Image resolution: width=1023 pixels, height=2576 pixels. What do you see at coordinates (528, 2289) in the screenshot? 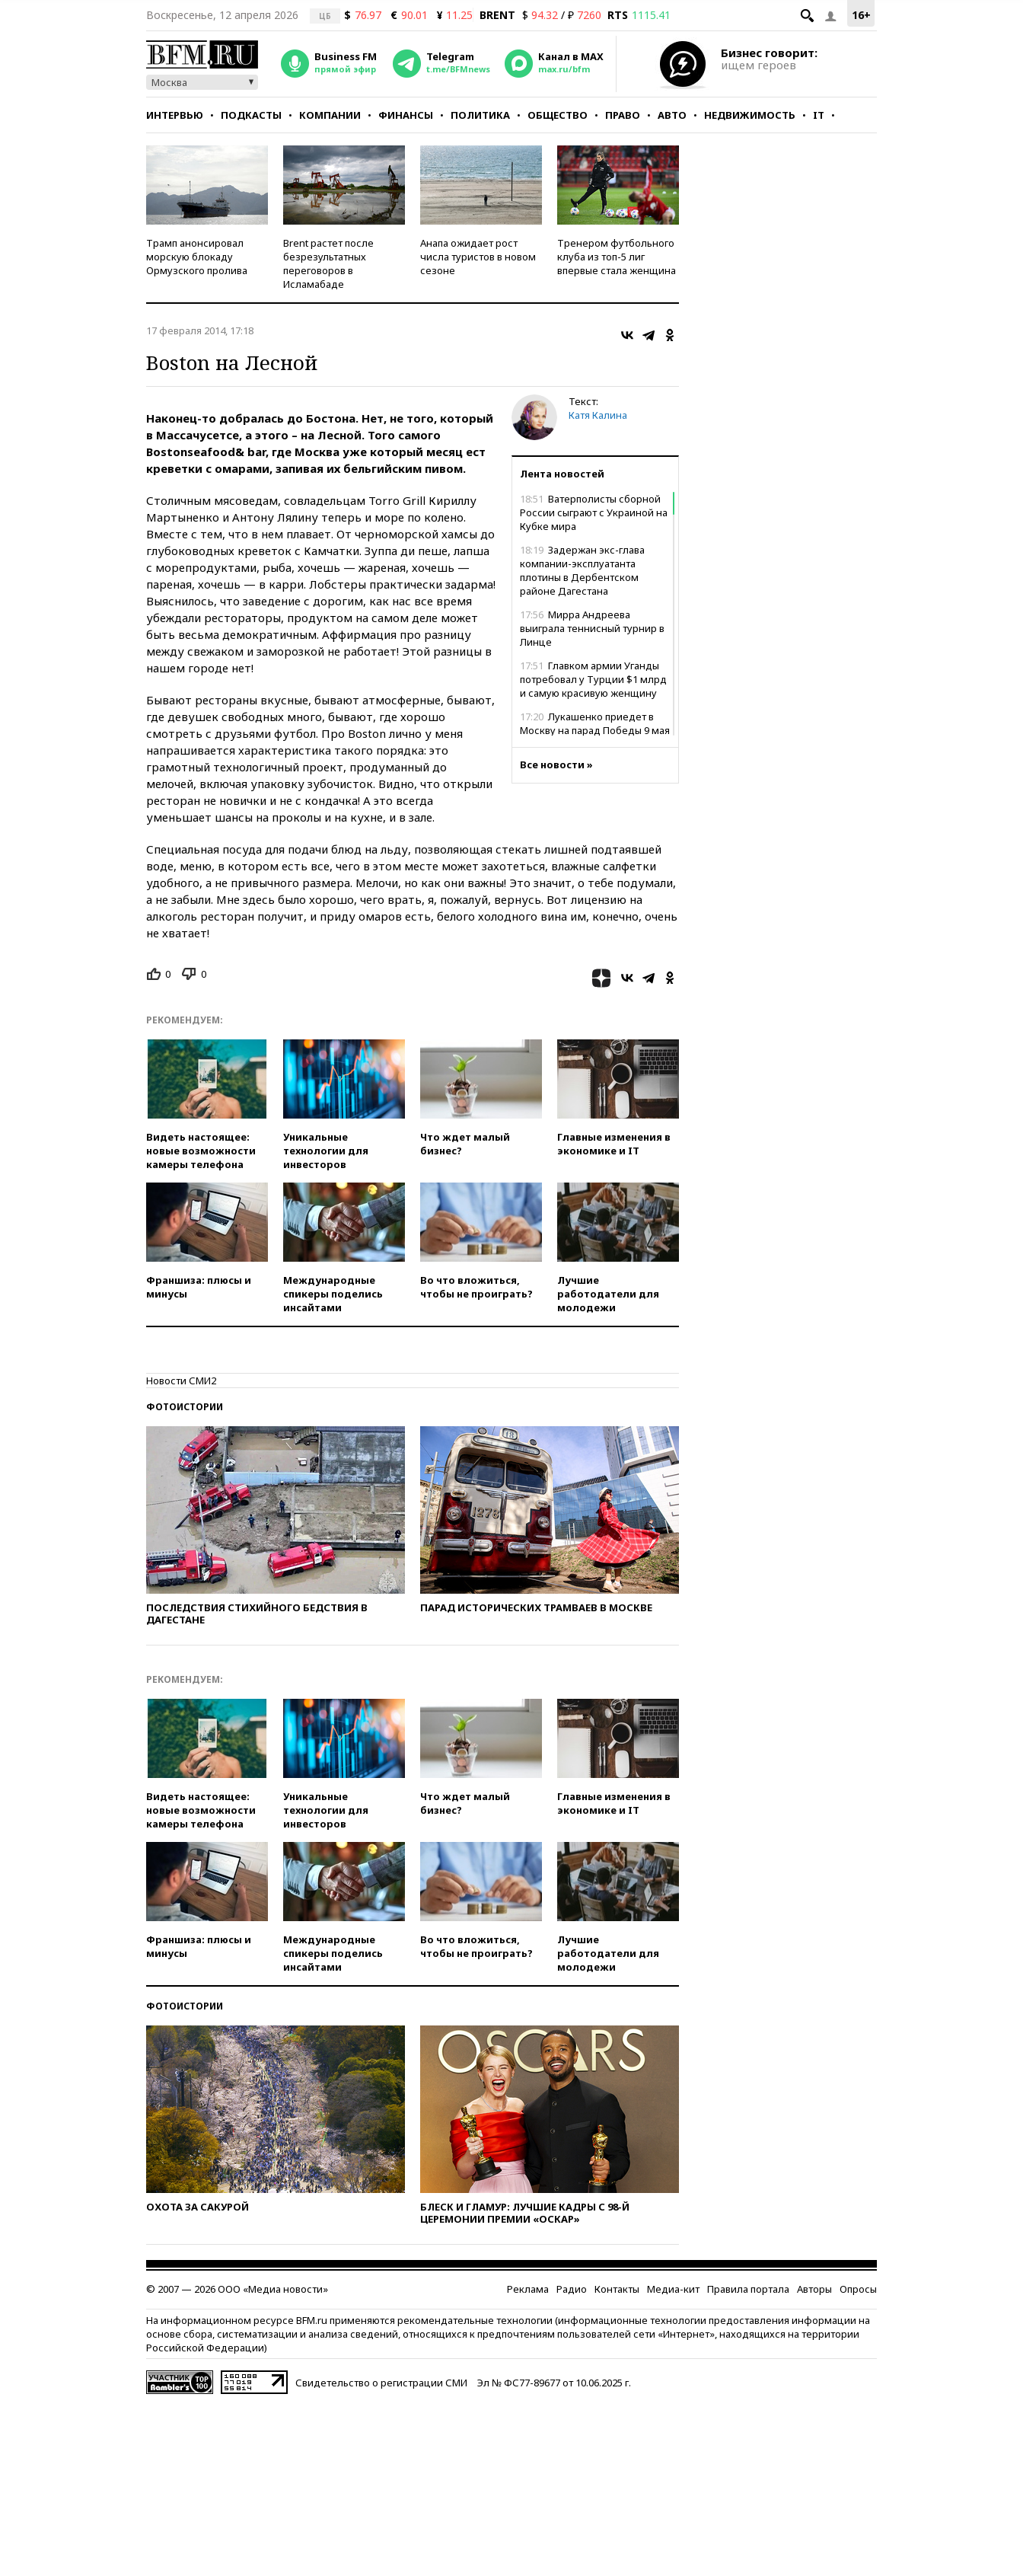
I see `Реклама` at bounding box center [528, 2289].